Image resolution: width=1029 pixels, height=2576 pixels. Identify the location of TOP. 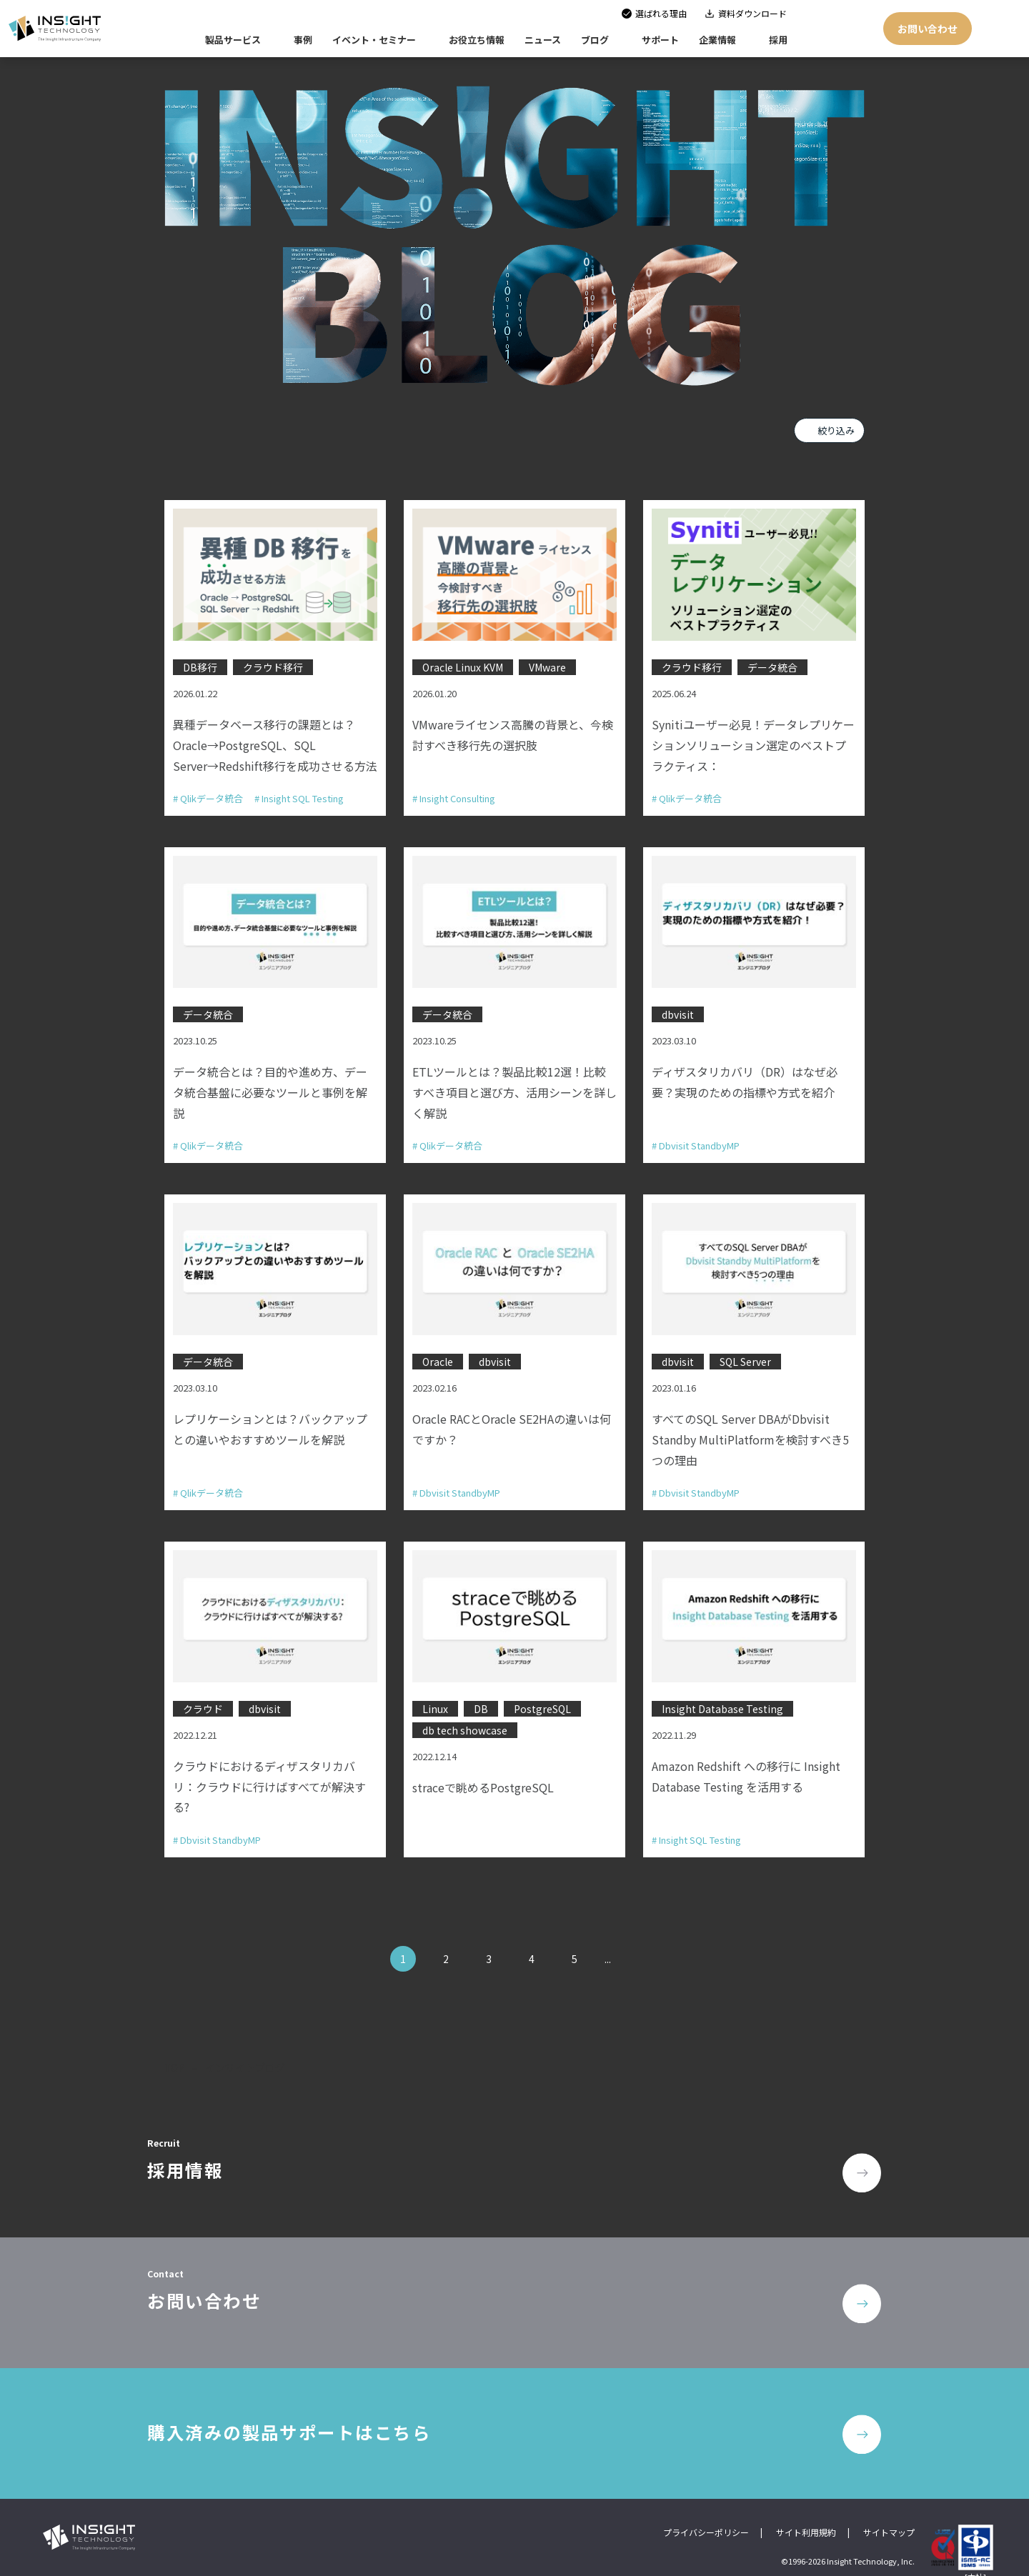
(174, 2054).